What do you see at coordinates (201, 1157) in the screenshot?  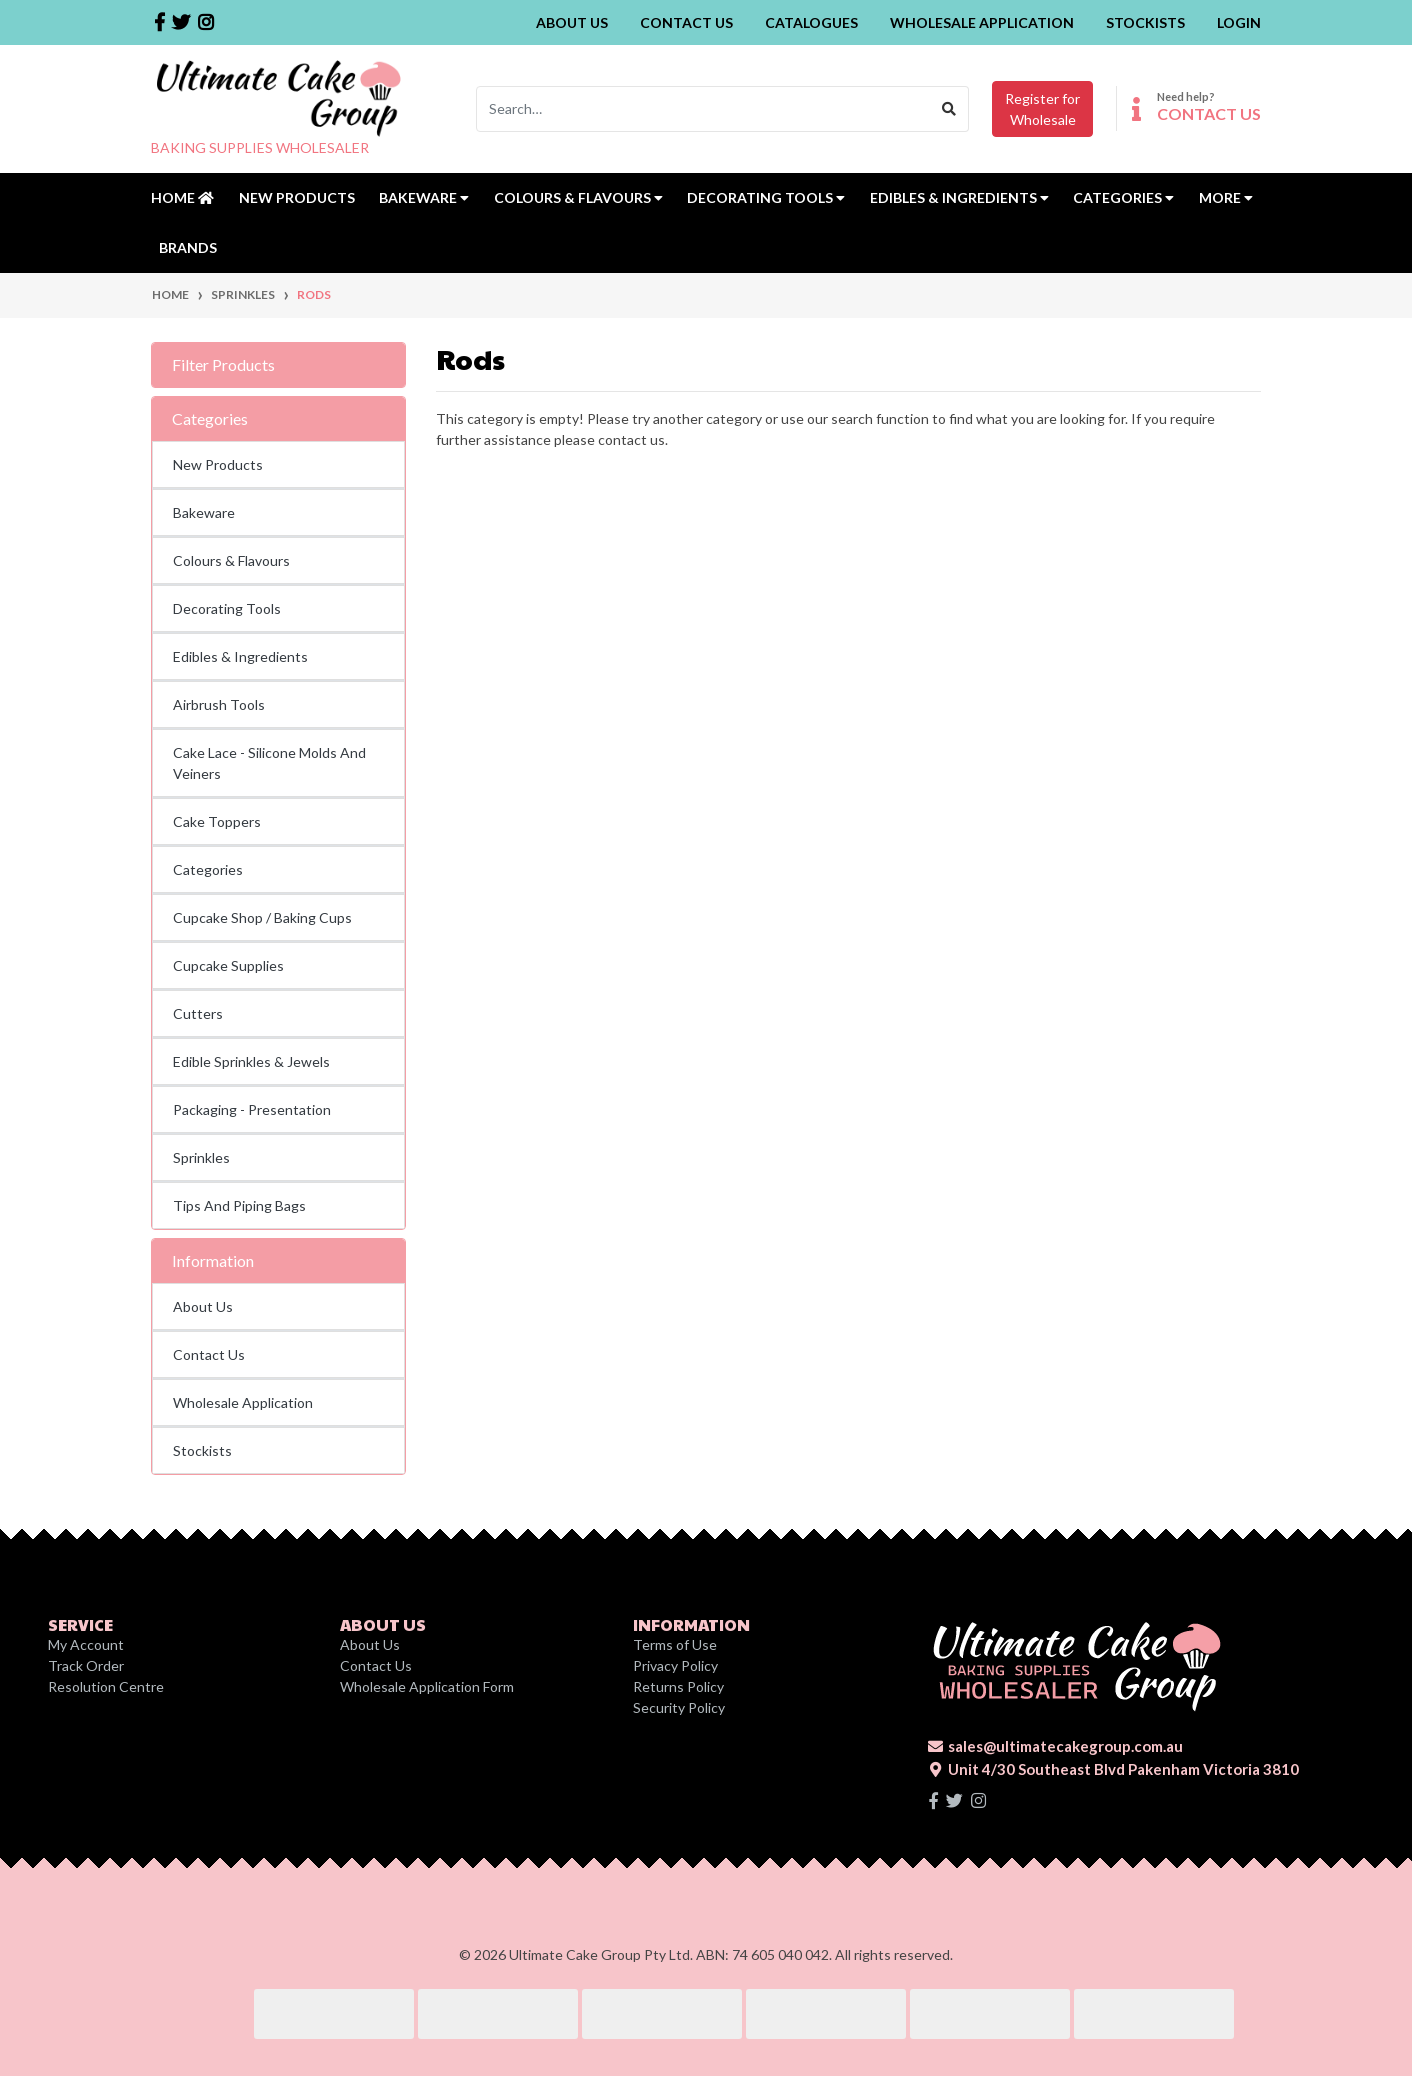 I see `Sprinkles` at bounding box center [201, 1157].